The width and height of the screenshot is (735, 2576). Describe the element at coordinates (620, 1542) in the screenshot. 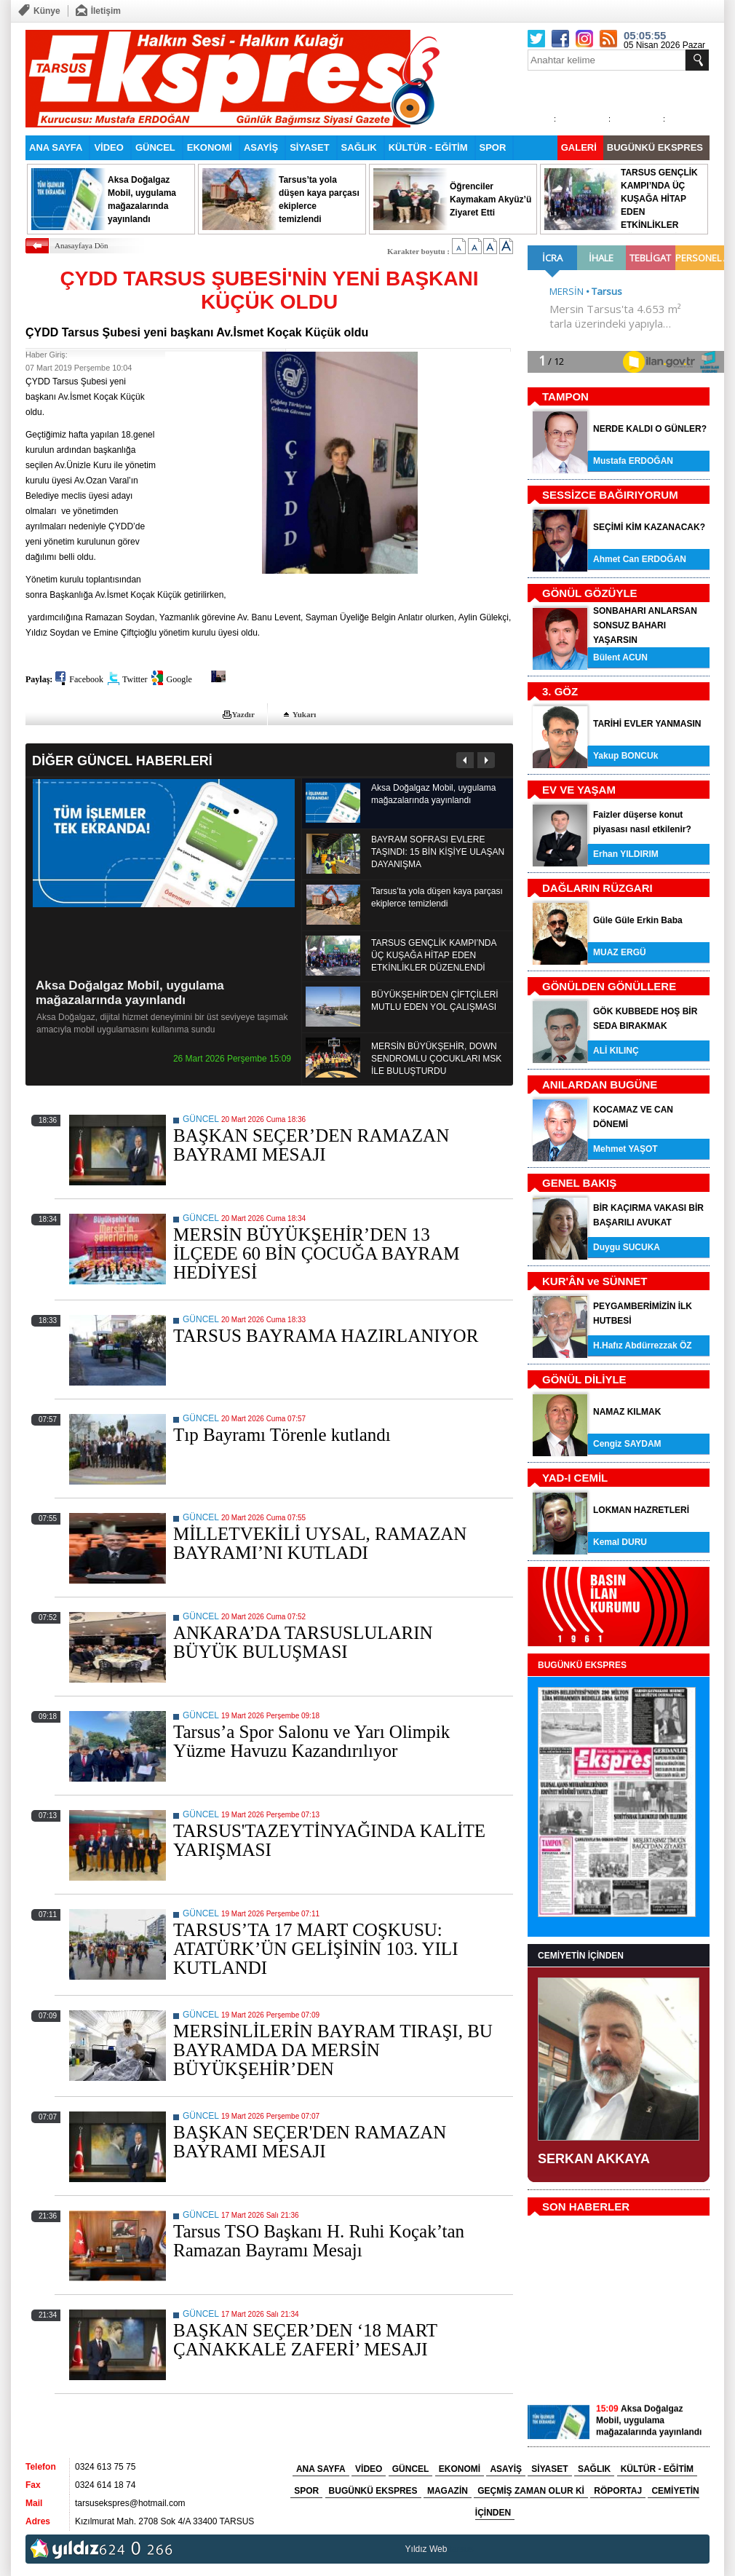

I see `Kemal DURU` at that location.